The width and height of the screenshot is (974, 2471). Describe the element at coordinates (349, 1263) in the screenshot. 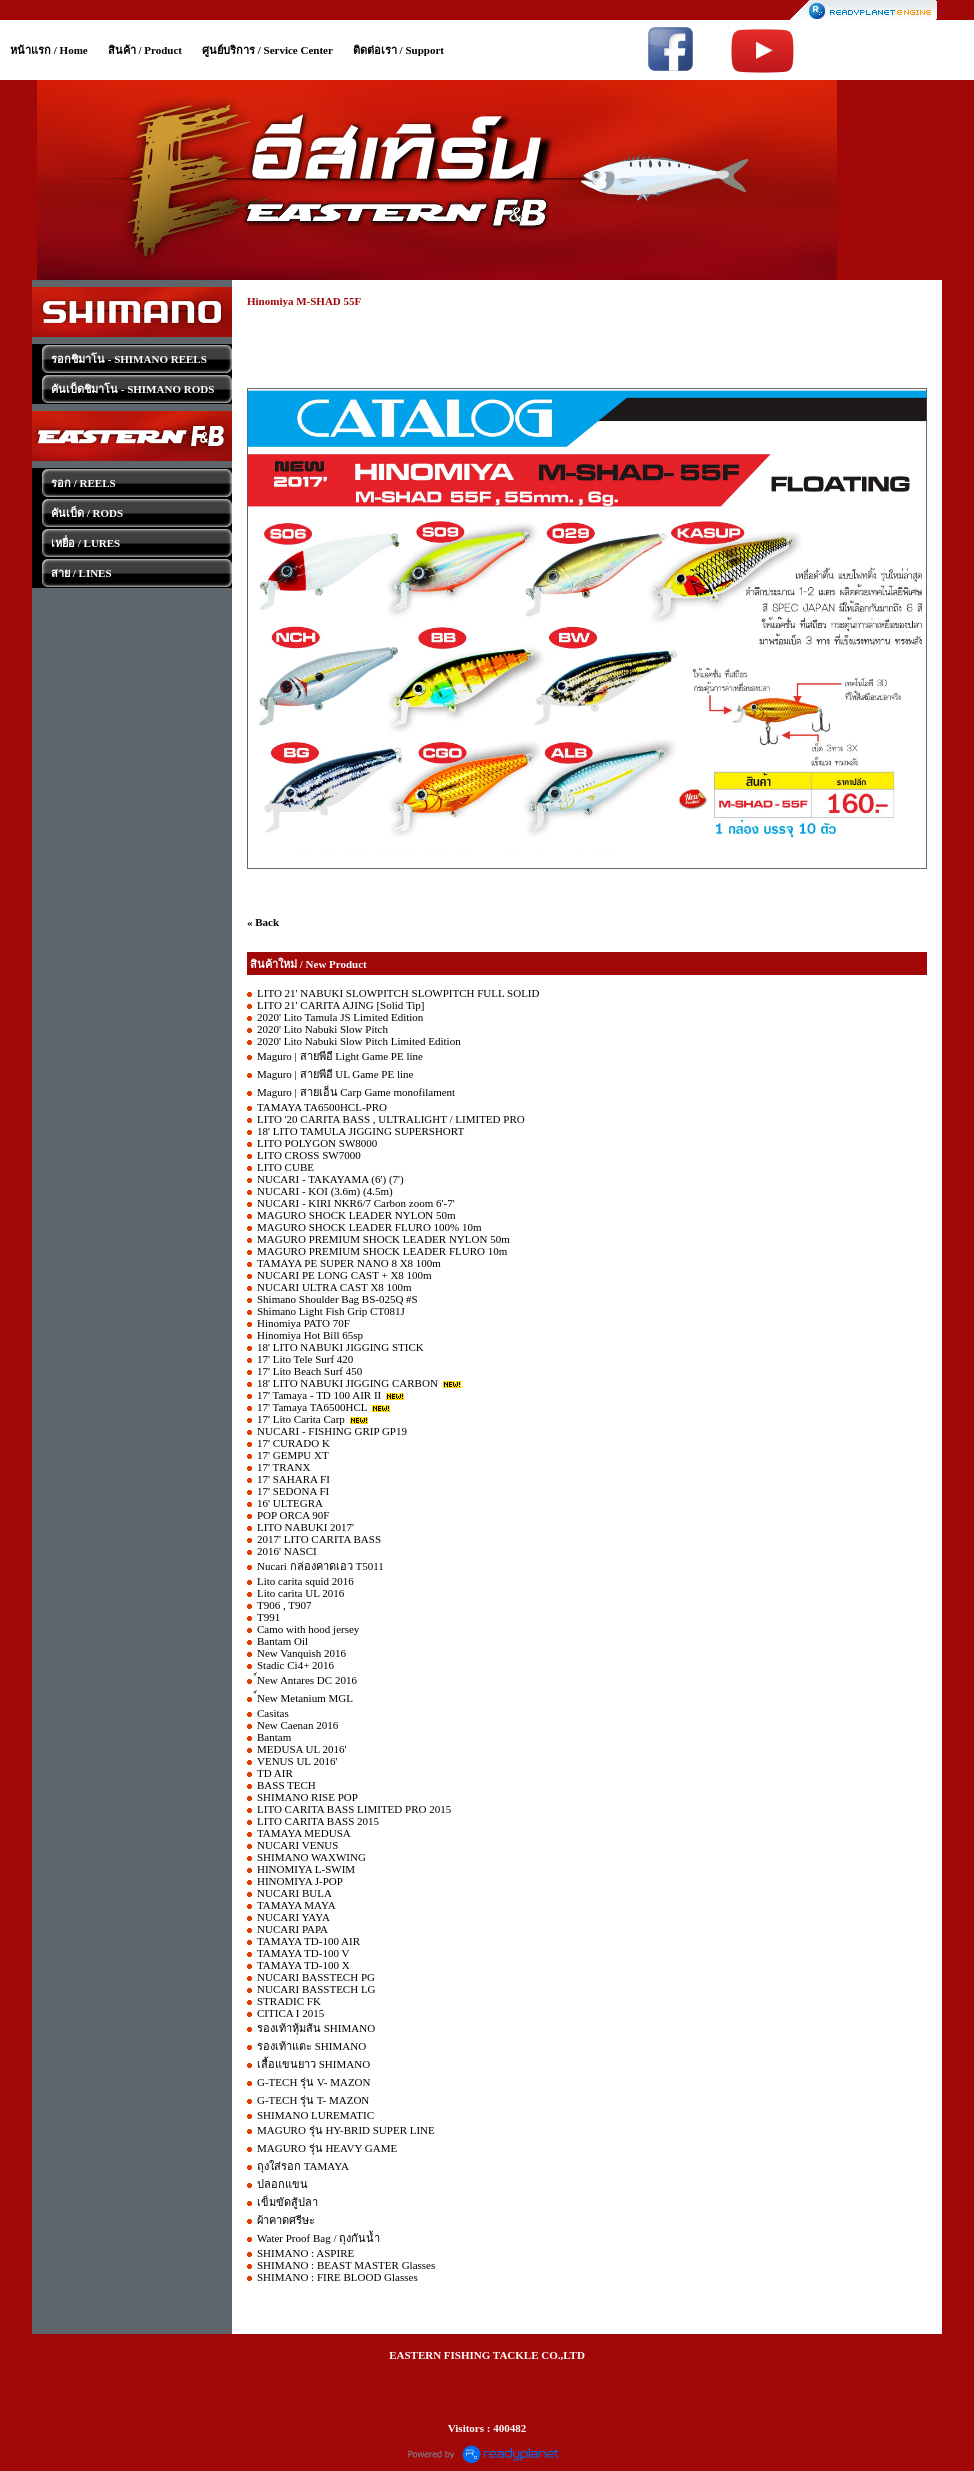

I see `TAMAYA PE SUPER NANO 8 X8 100m` at that location.